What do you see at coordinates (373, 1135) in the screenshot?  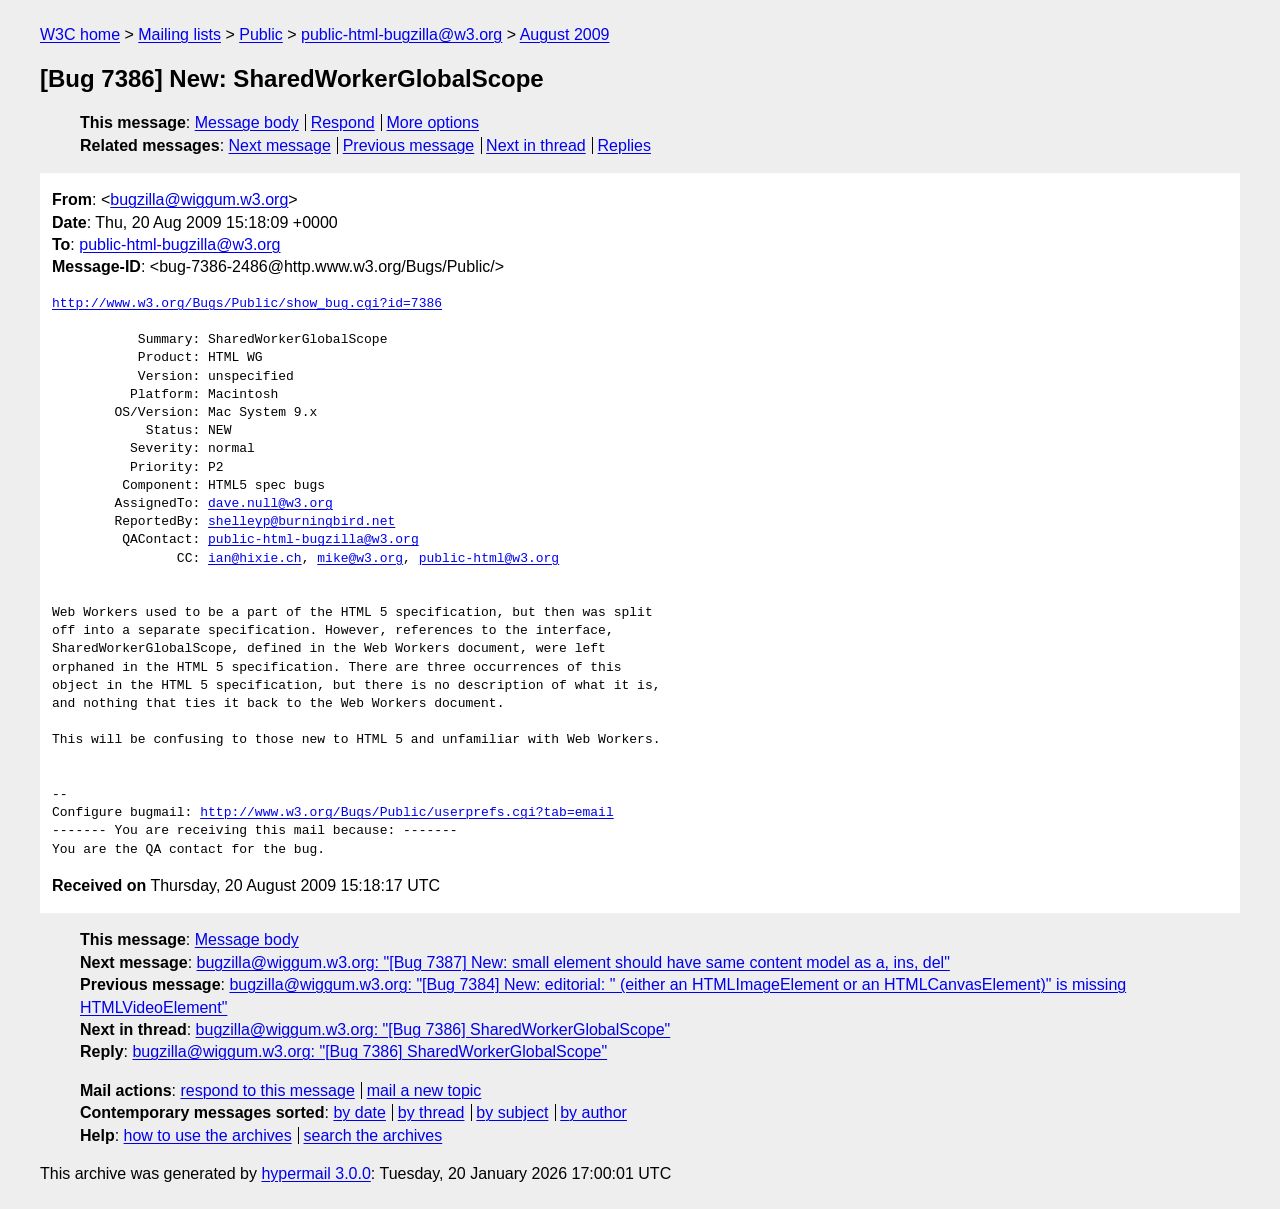 I see `search the archives` at bounding box center [373, 1135].